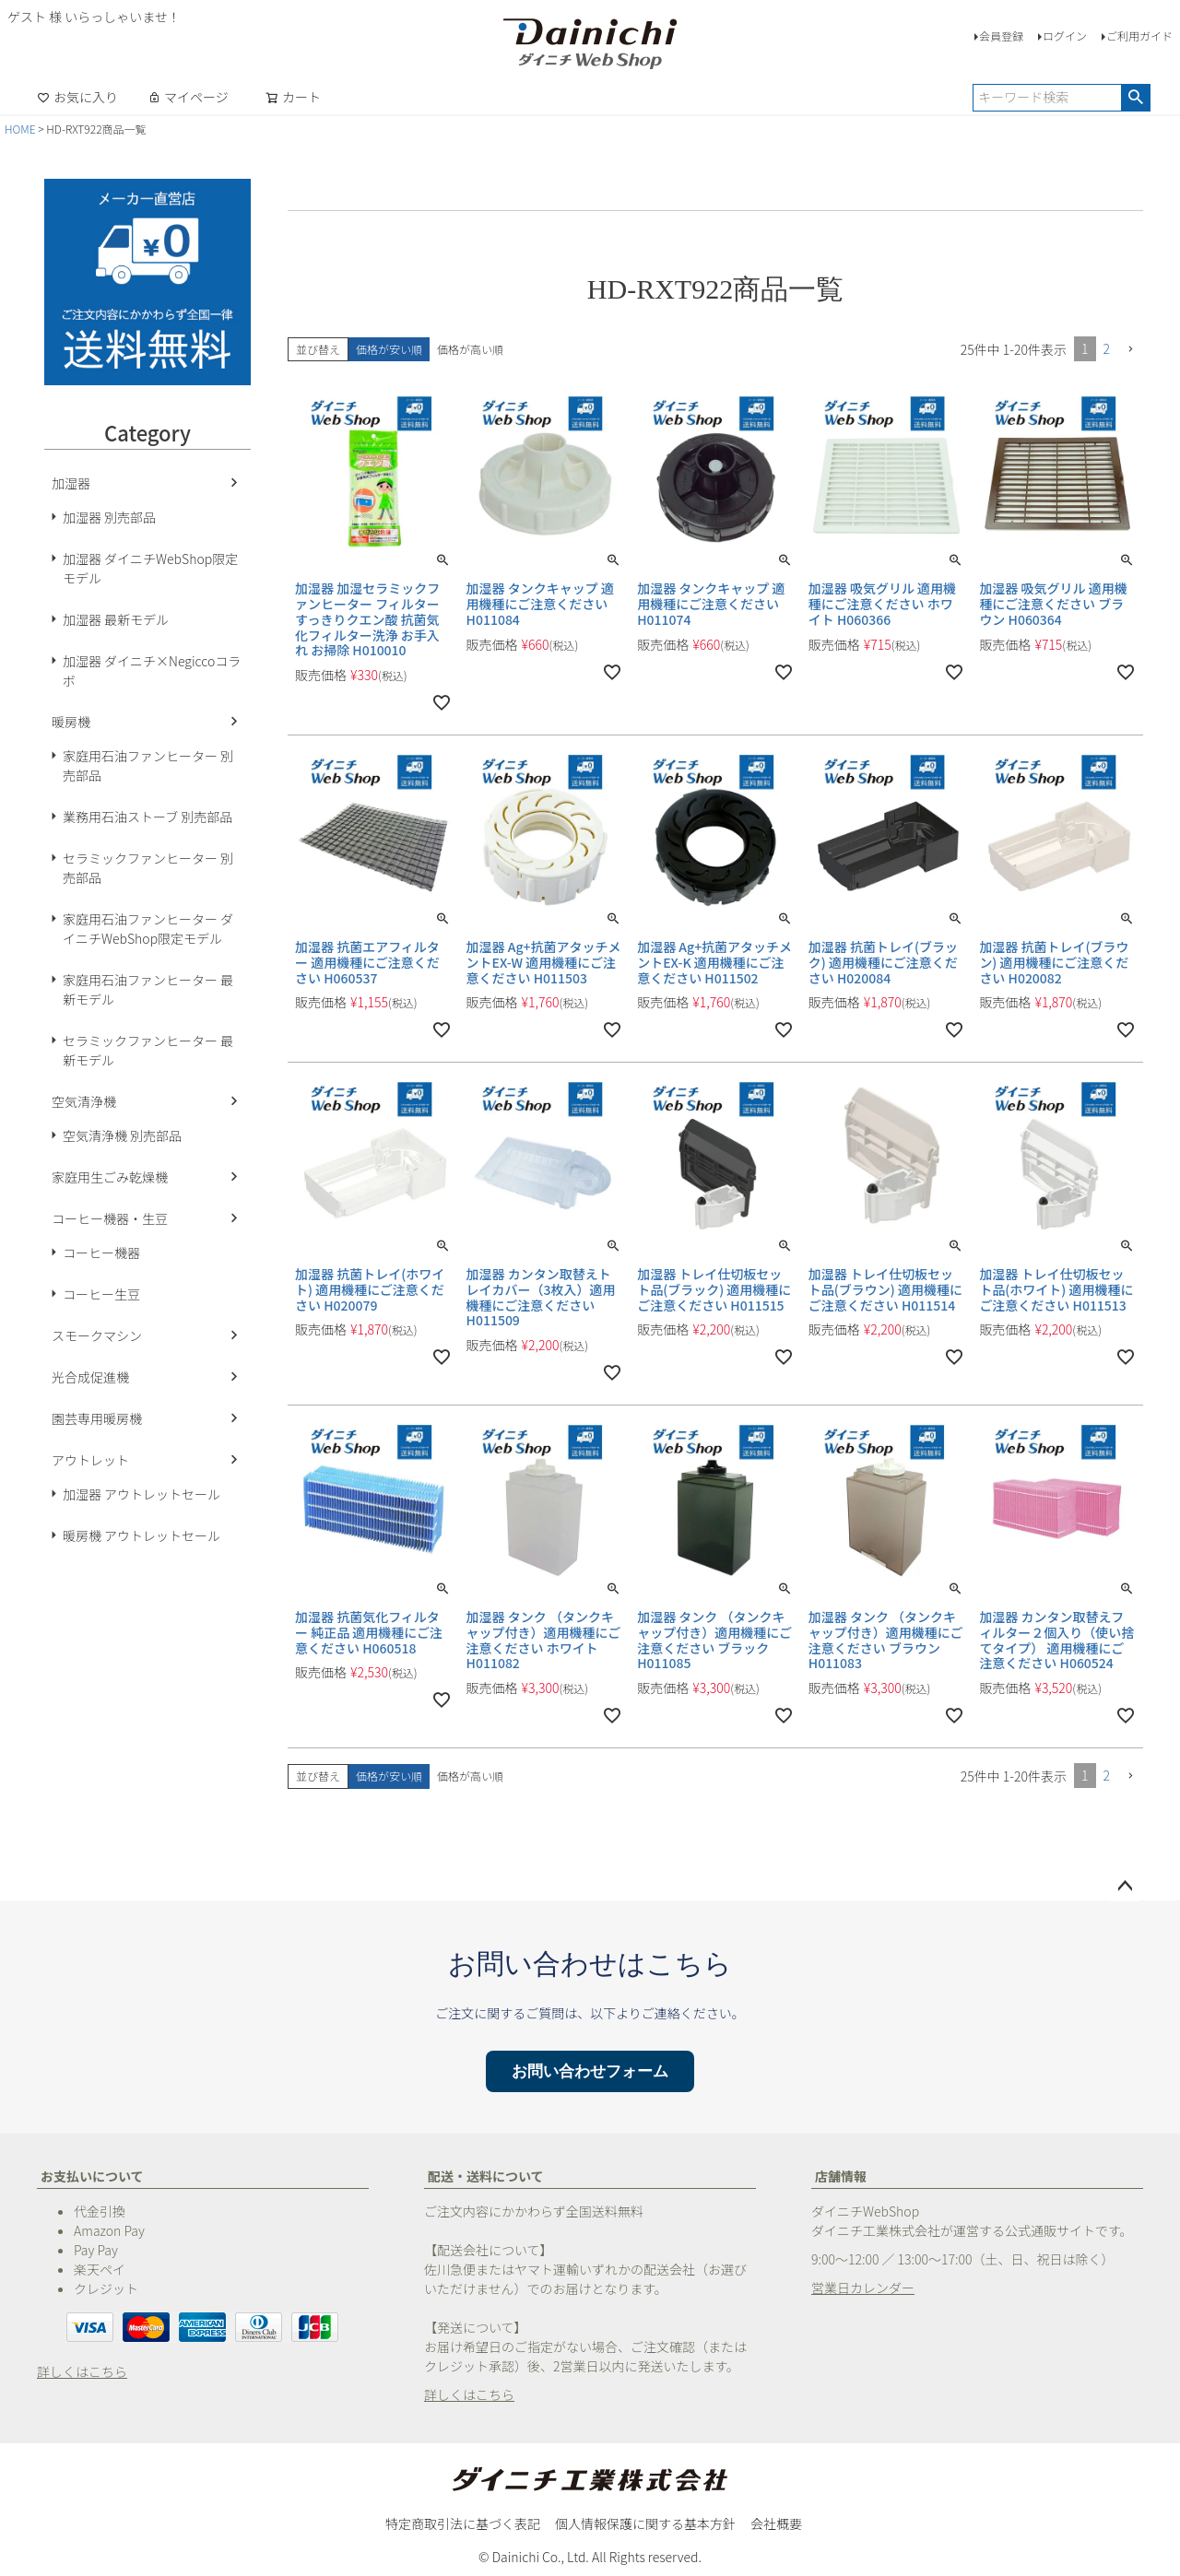 This screenshot has width=1180, height=2576. I want to click on 会社概要, so click(776, 2523).